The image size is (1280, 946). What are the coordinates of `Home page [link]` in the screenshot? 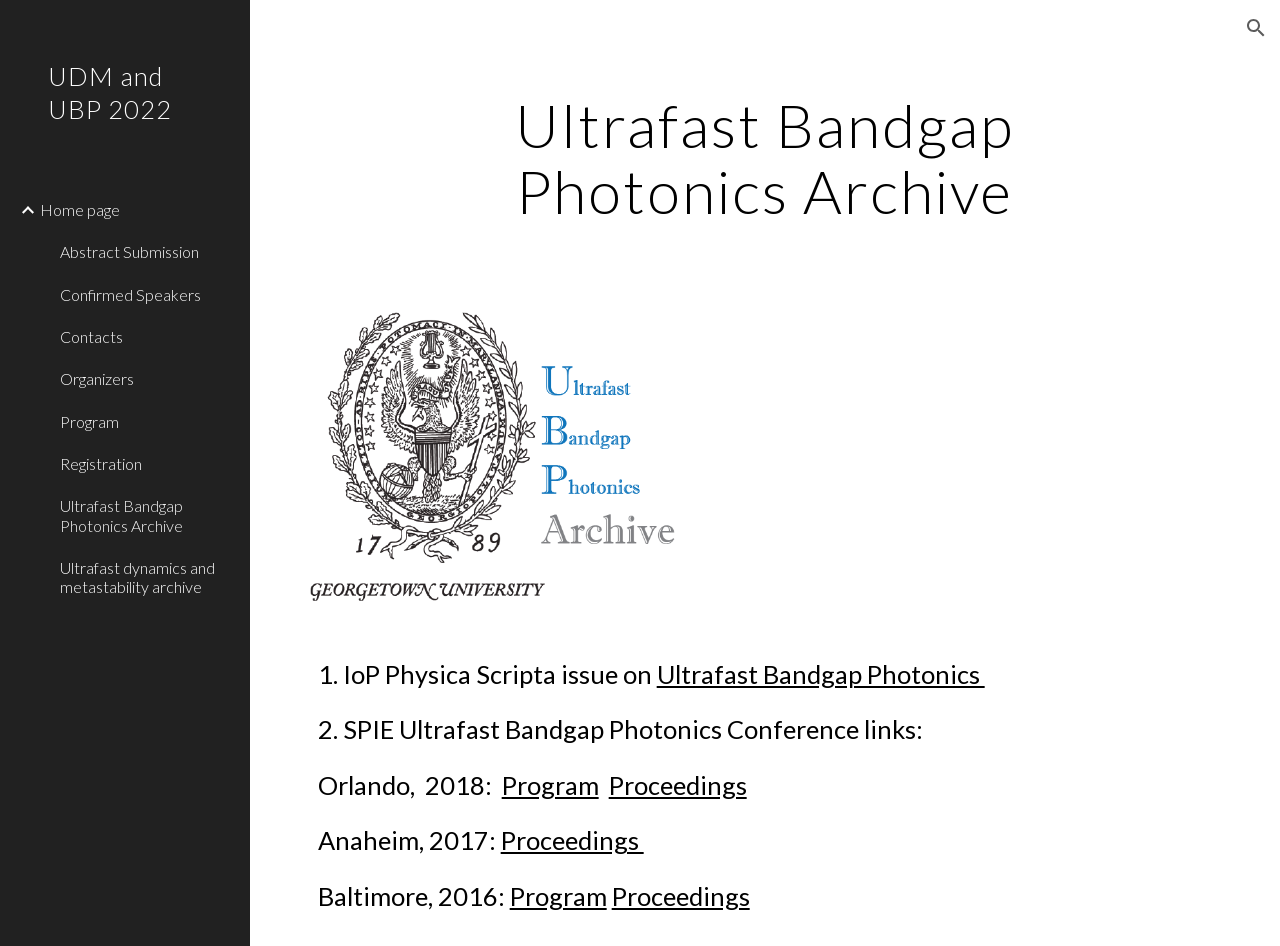 It's located at (80, 209).